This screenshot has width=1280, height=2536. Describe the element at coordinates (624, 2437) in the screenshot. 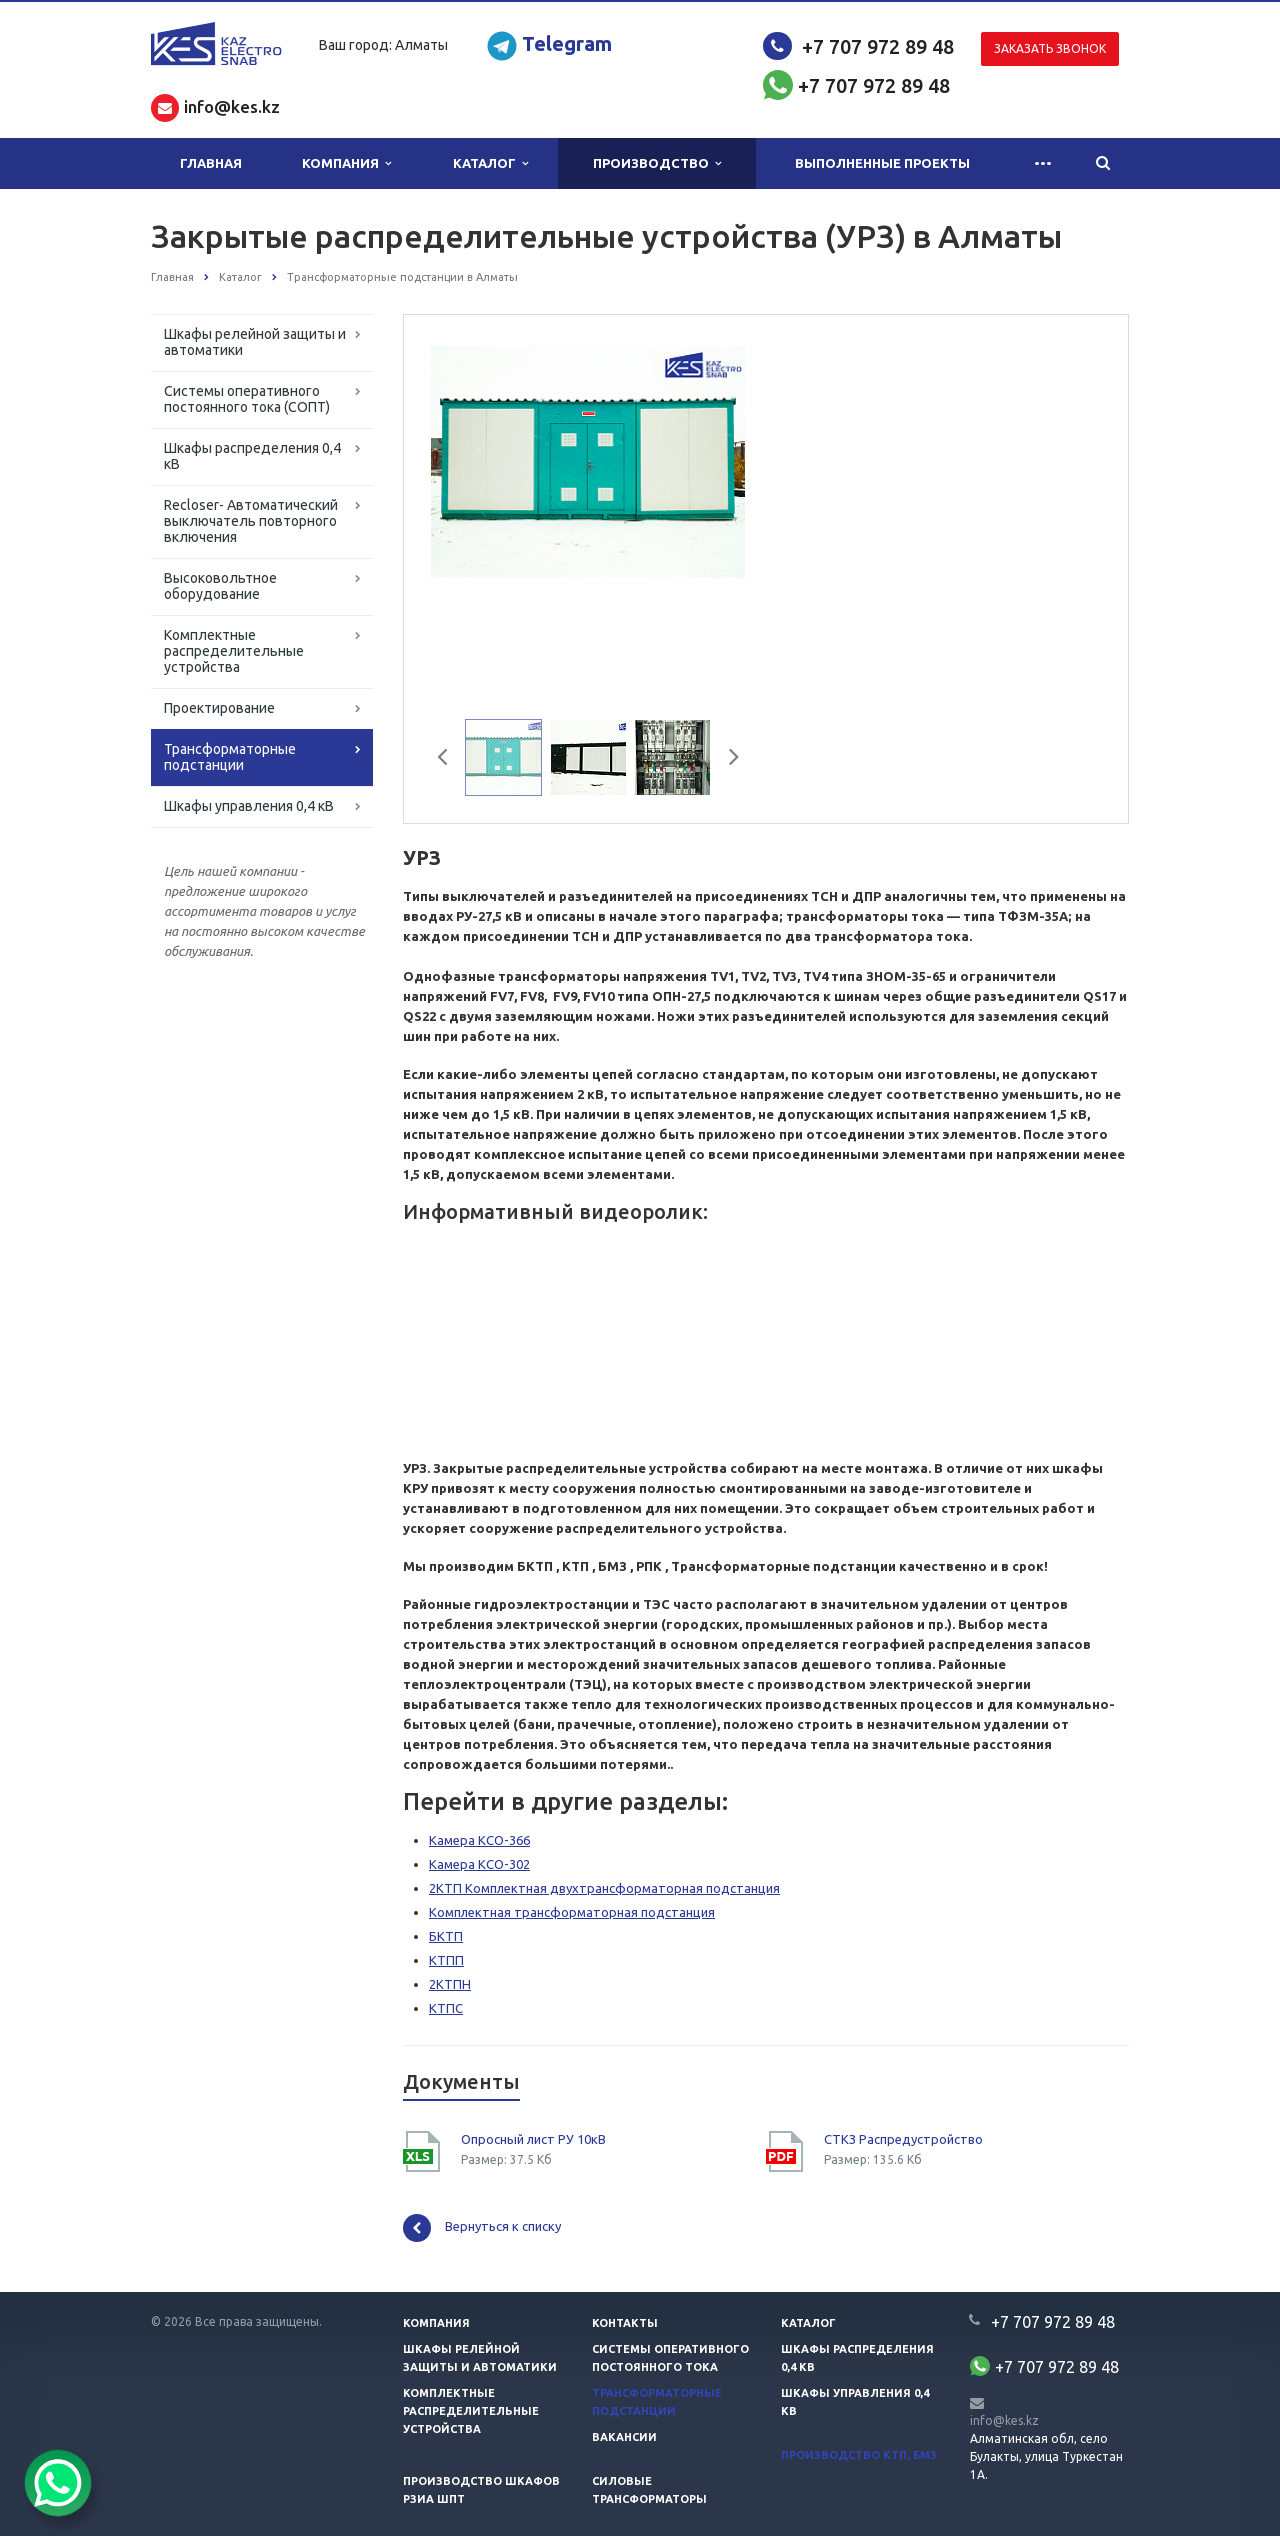

I see `Вакансии` at that location.